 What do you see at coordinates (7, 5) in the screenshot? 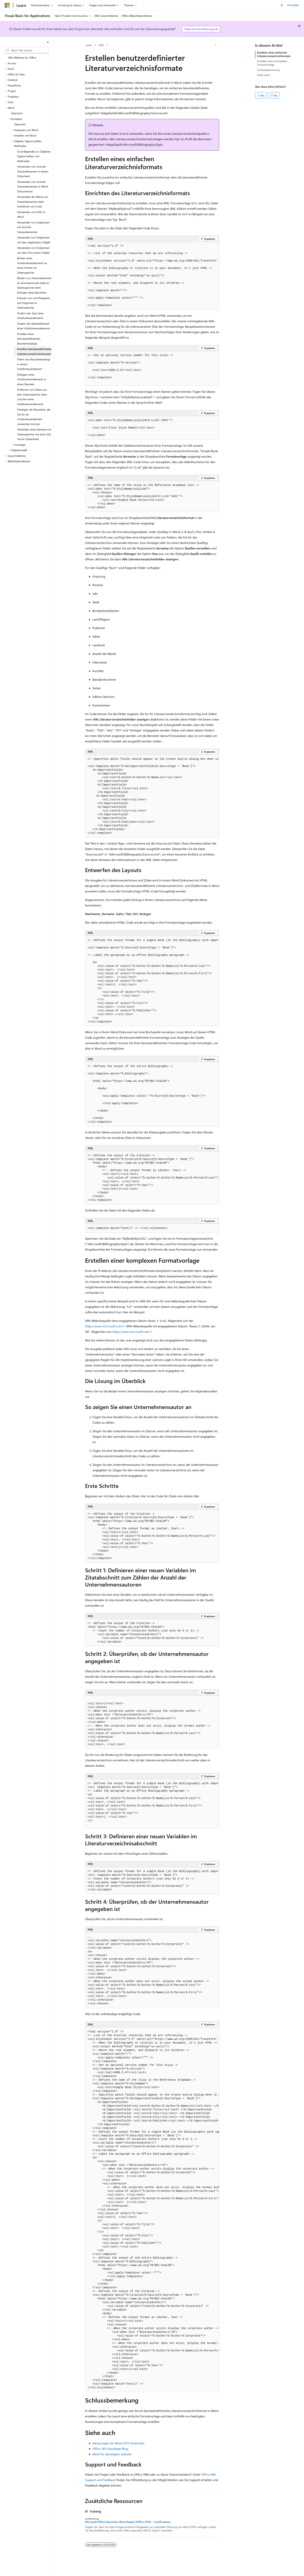
I see `[Microsoft]` at bounding box center [7, 5].